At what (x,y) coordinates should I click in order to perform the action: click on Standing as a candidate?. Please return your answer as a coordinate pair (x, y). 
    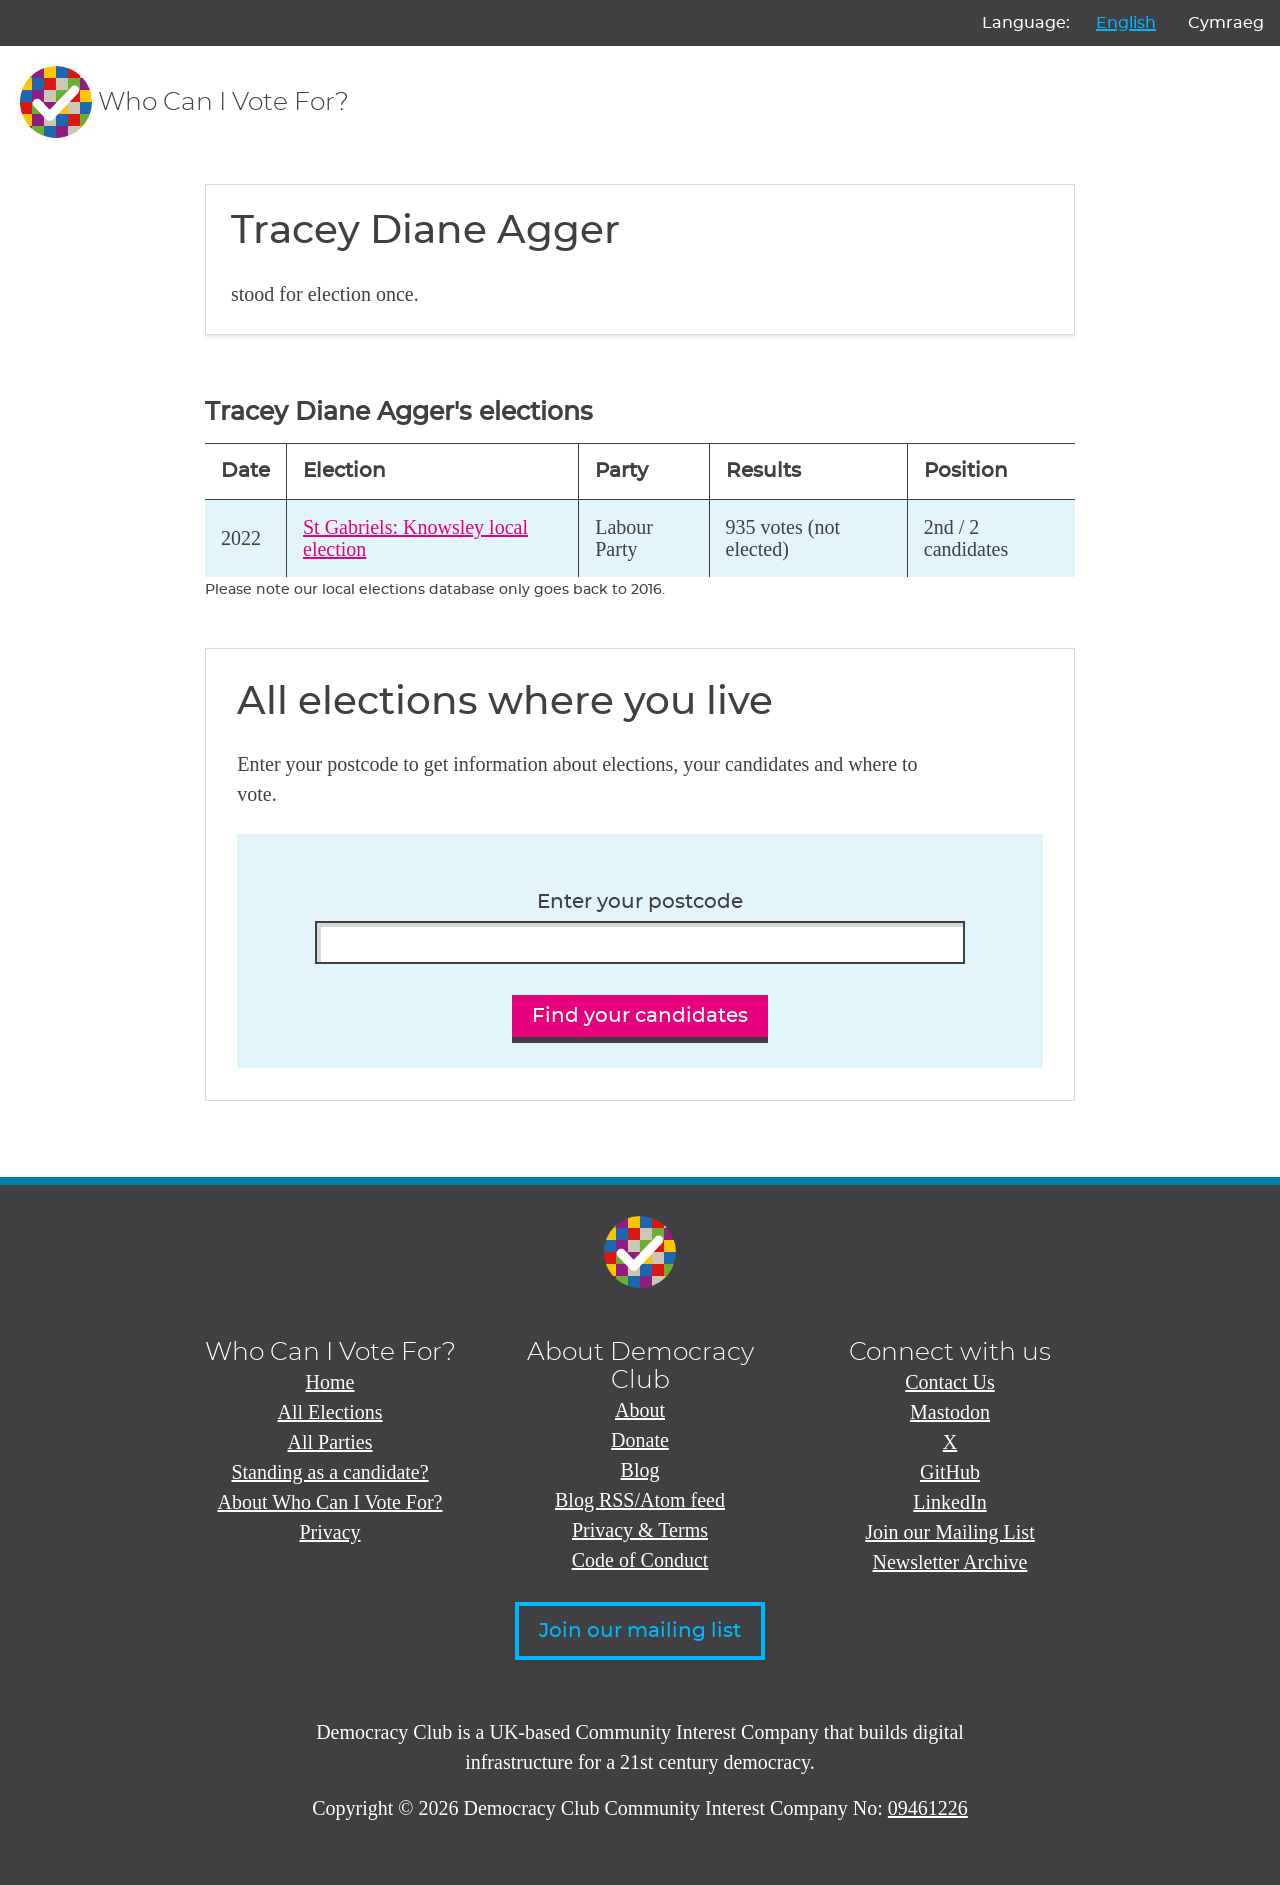
    Looking at the image, I should click on (329, 1472).